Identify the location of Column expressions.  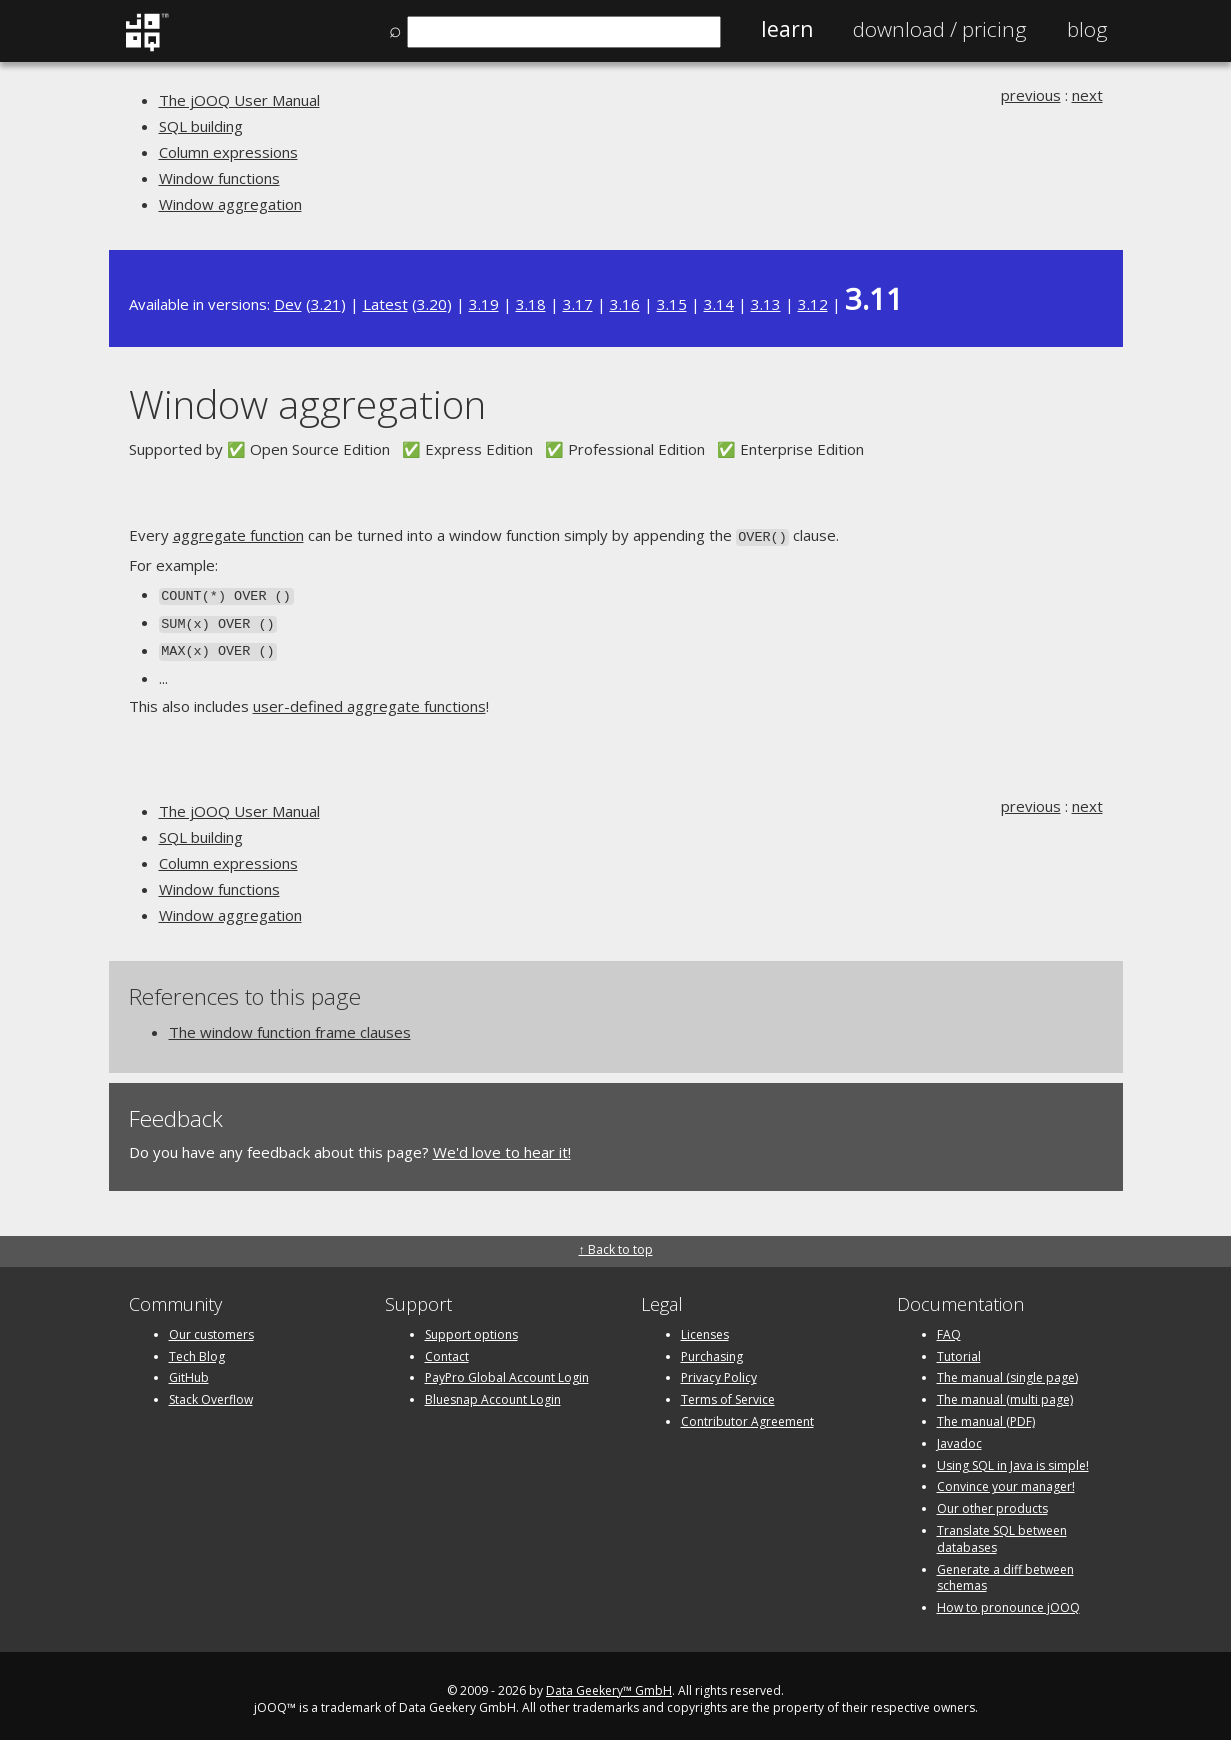
(228, 152).